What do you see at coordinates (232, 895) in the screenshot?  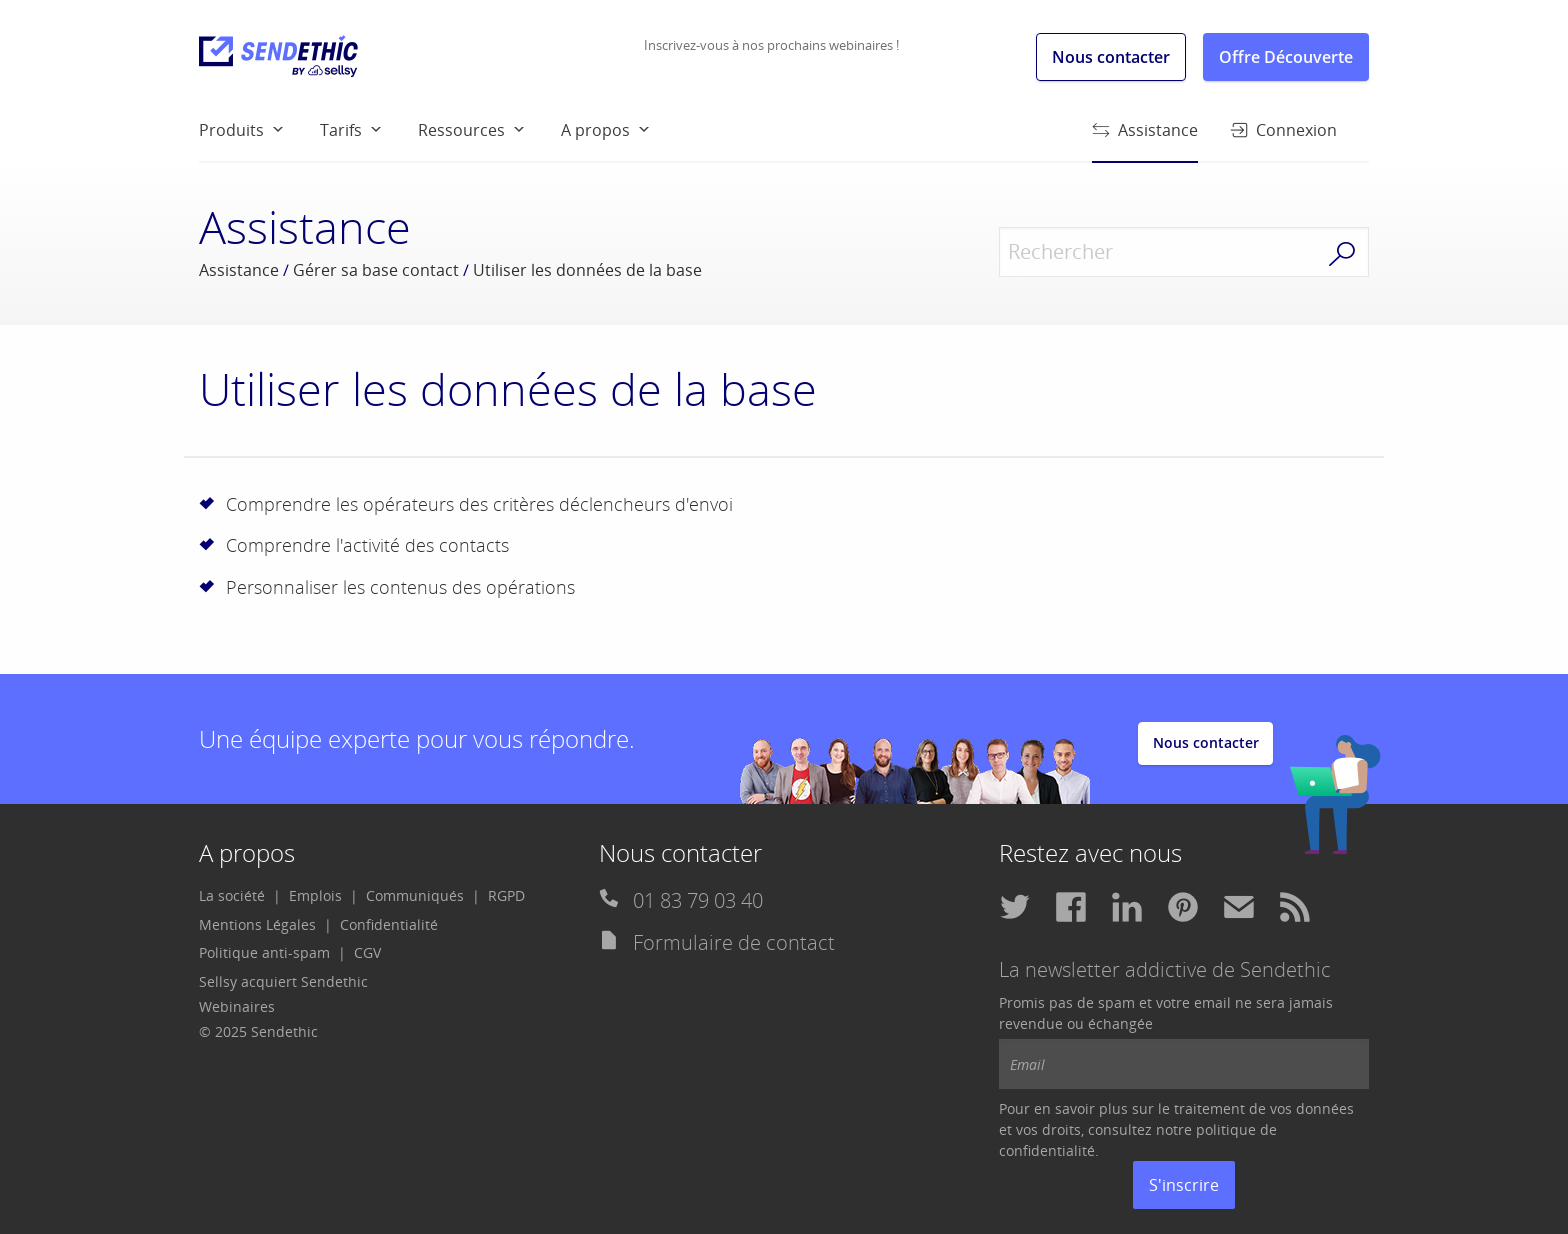 I see `La société` at bounding box center [232, 895].